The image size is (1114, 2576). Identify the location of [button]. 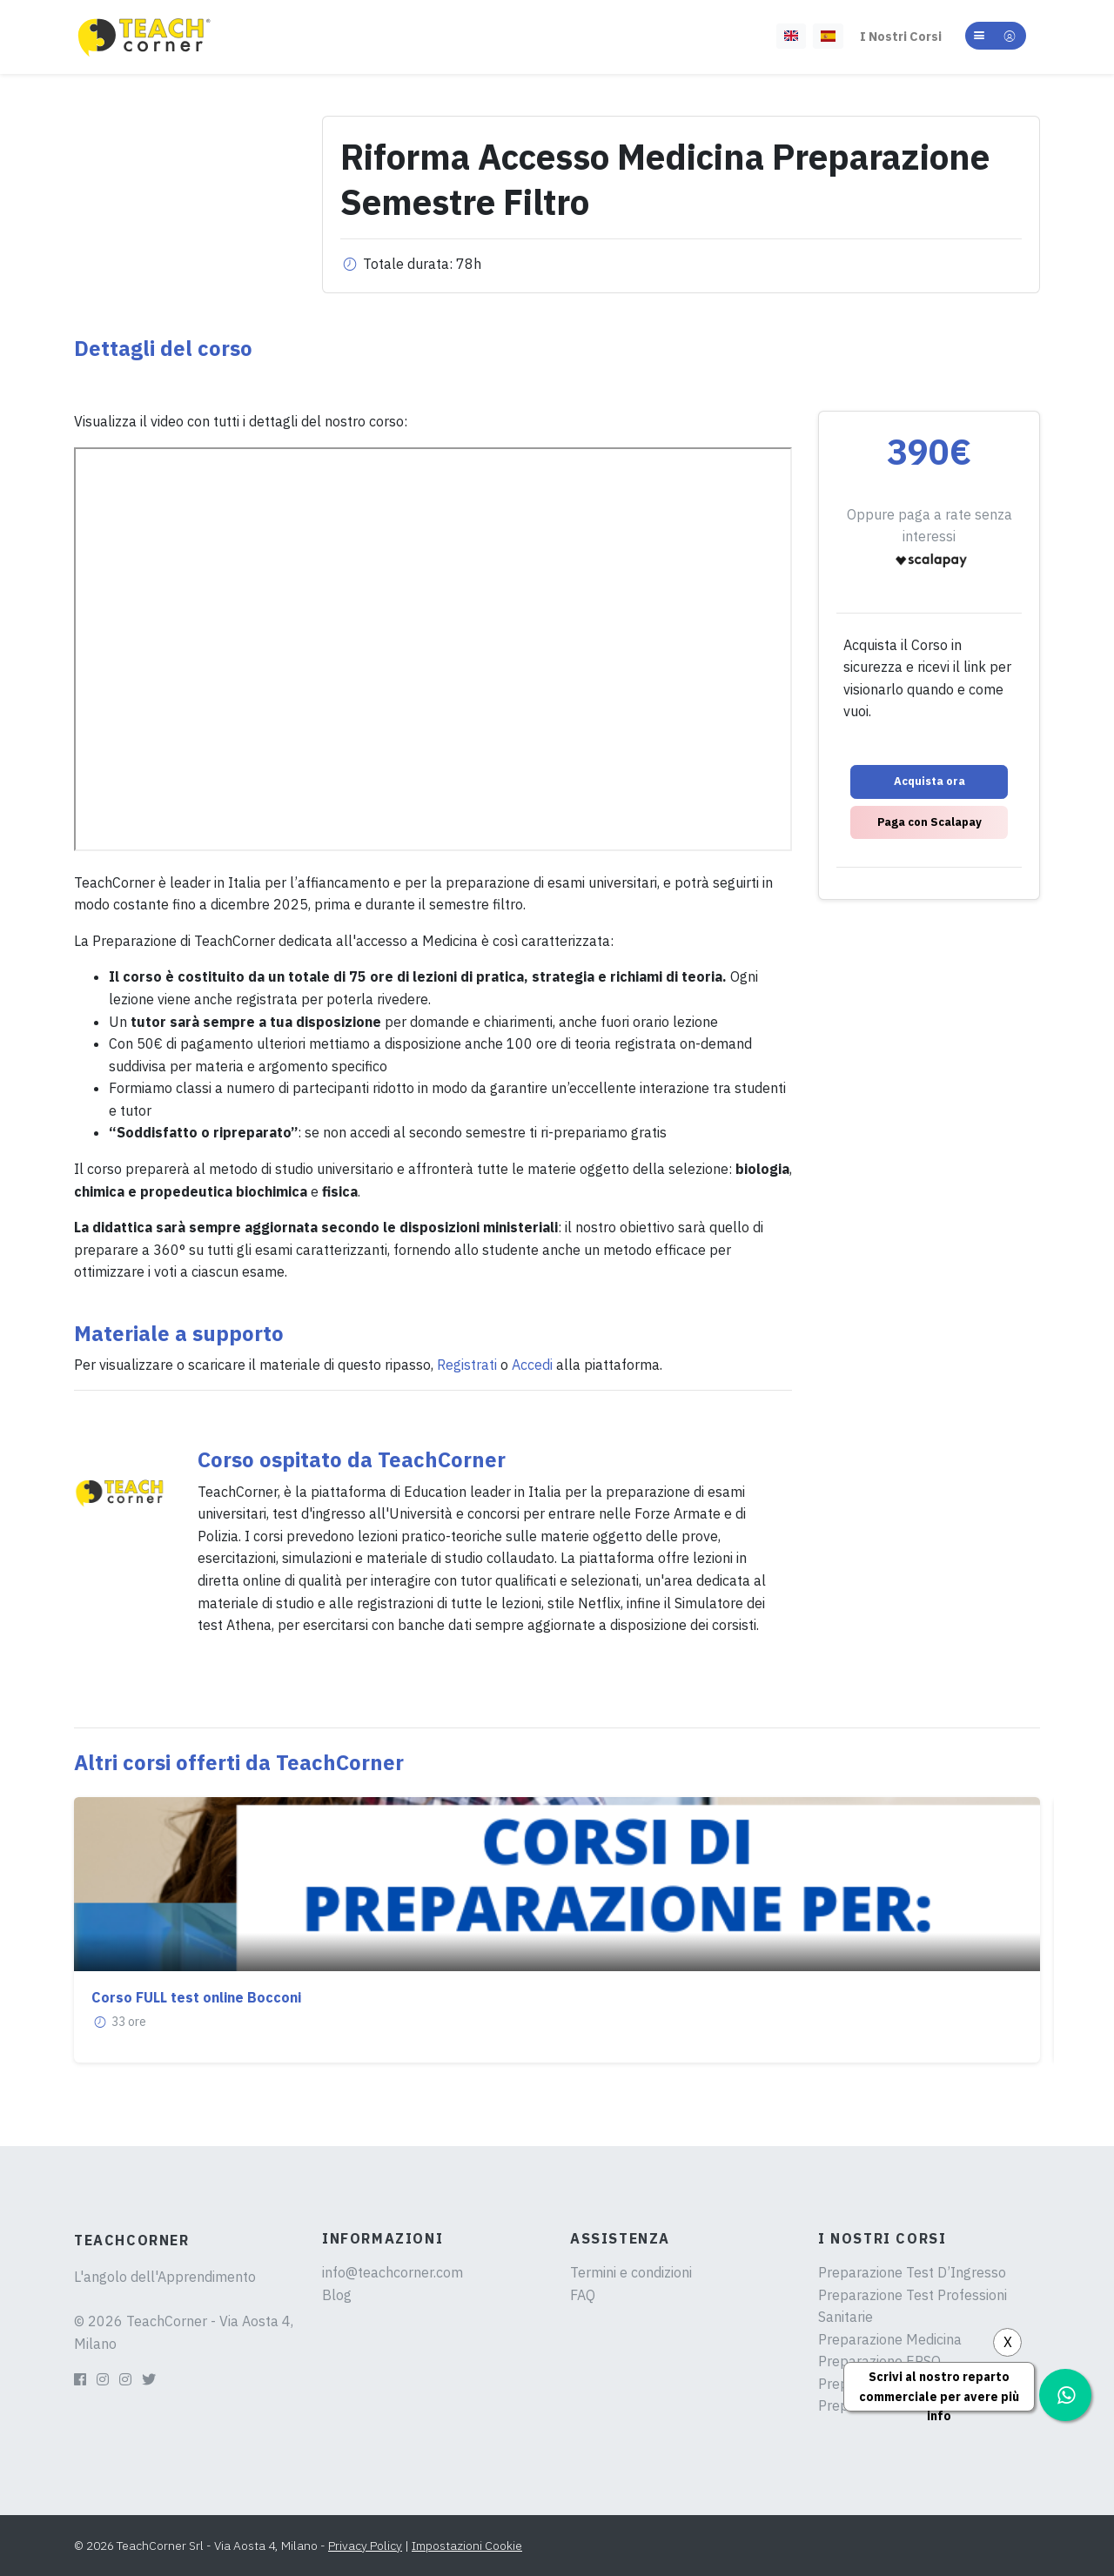
(995, 36).